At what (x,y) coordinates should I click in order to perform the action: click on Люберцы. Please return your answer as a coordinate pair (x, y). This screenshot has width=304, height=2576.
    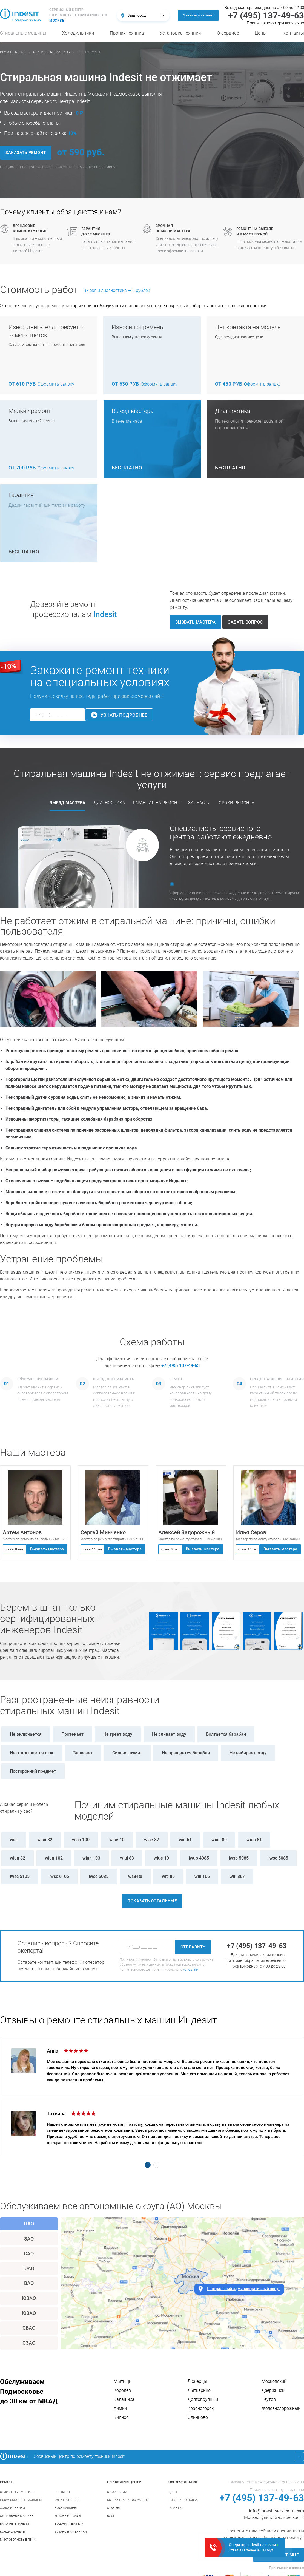
    Looking at the image, I should click on (197, 2381).